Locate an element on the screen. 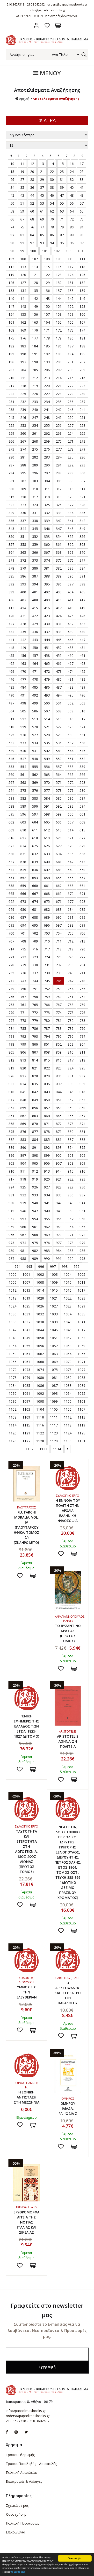  1071 is located at coordinates (81, 1361).